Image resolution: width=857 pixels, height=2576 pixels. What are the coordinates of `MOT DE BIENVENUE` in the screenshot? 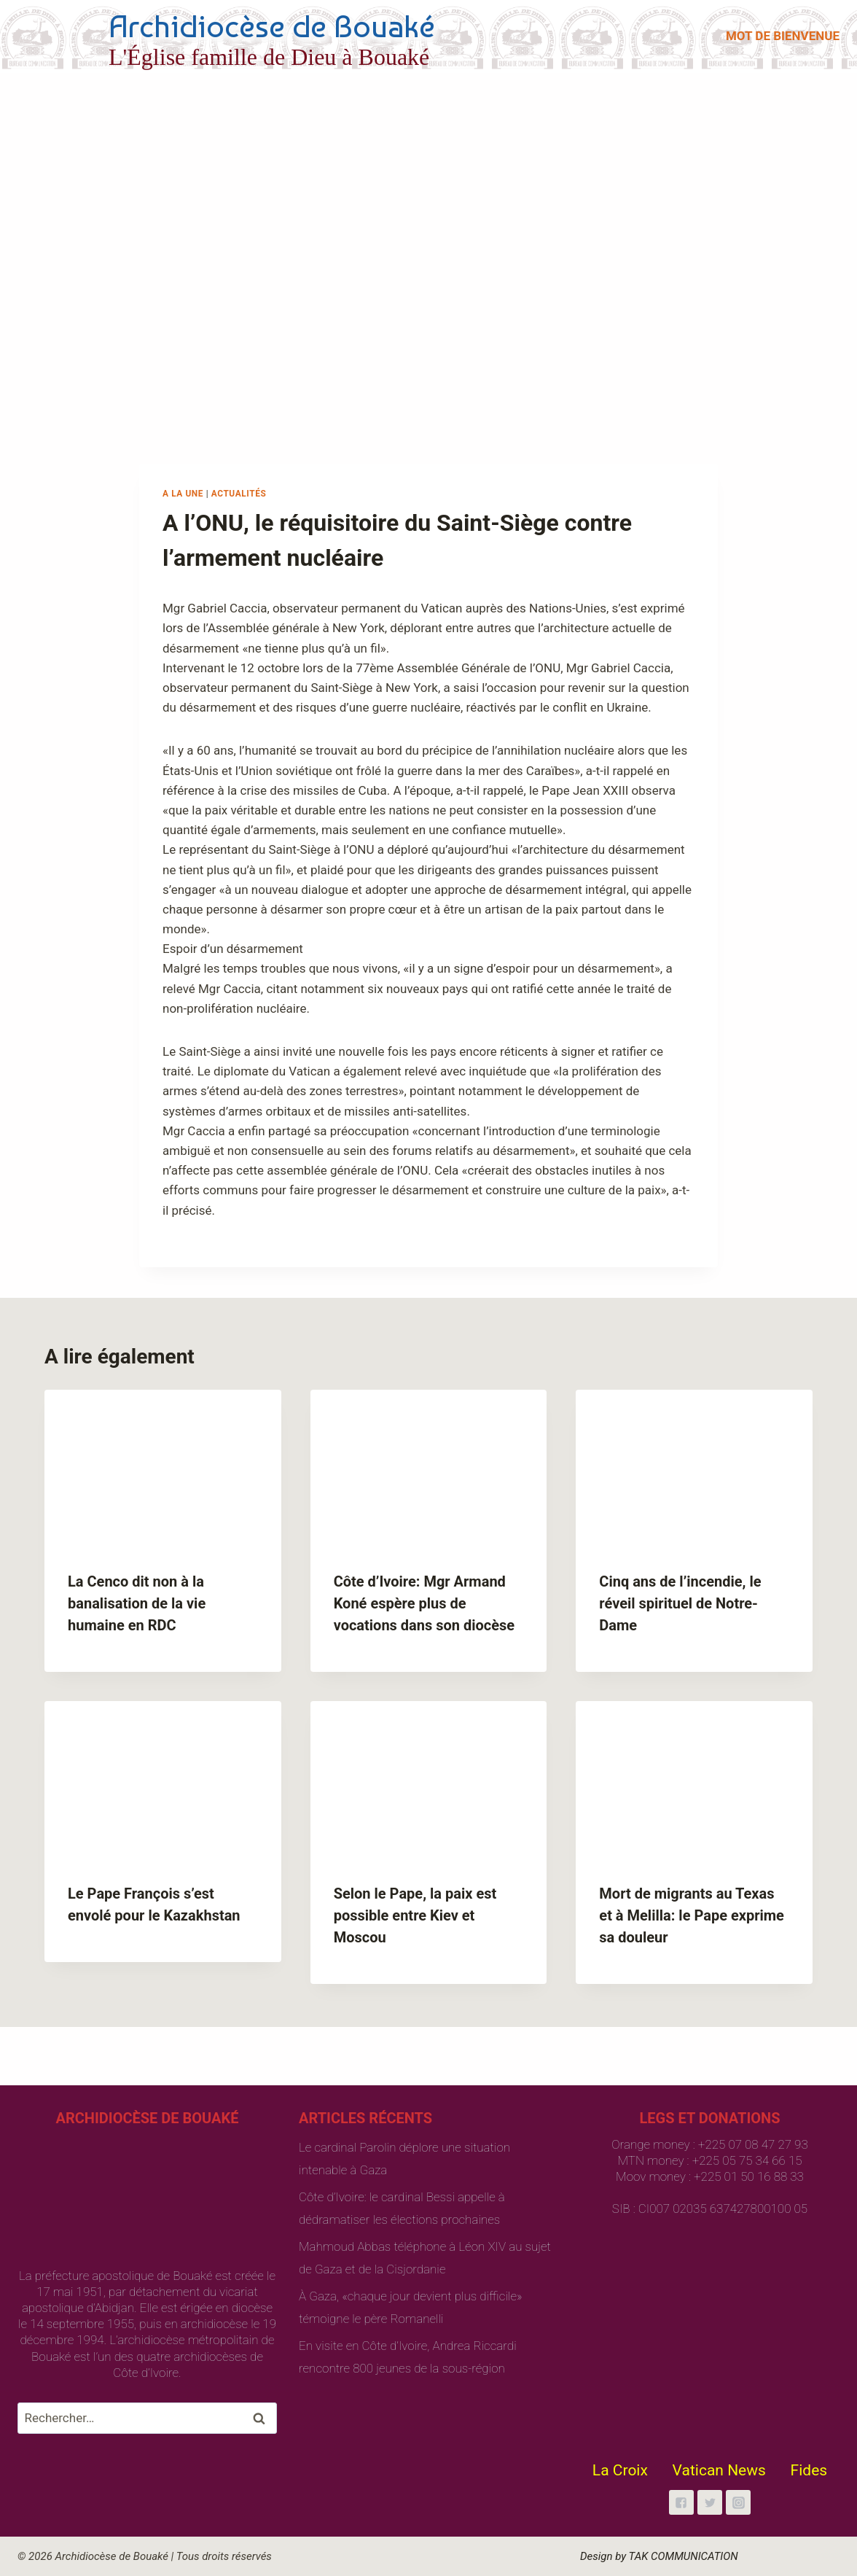 It's located at (783, 35).